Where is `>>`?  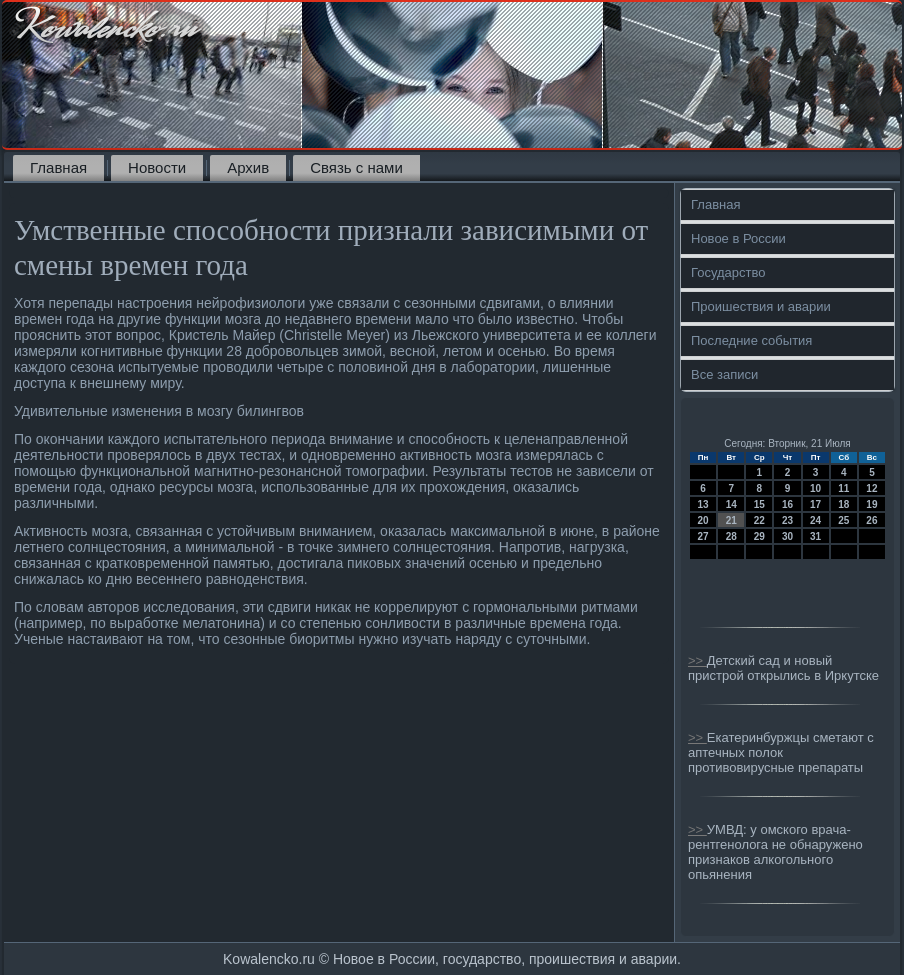 >> is located at coordinates (697, 660).